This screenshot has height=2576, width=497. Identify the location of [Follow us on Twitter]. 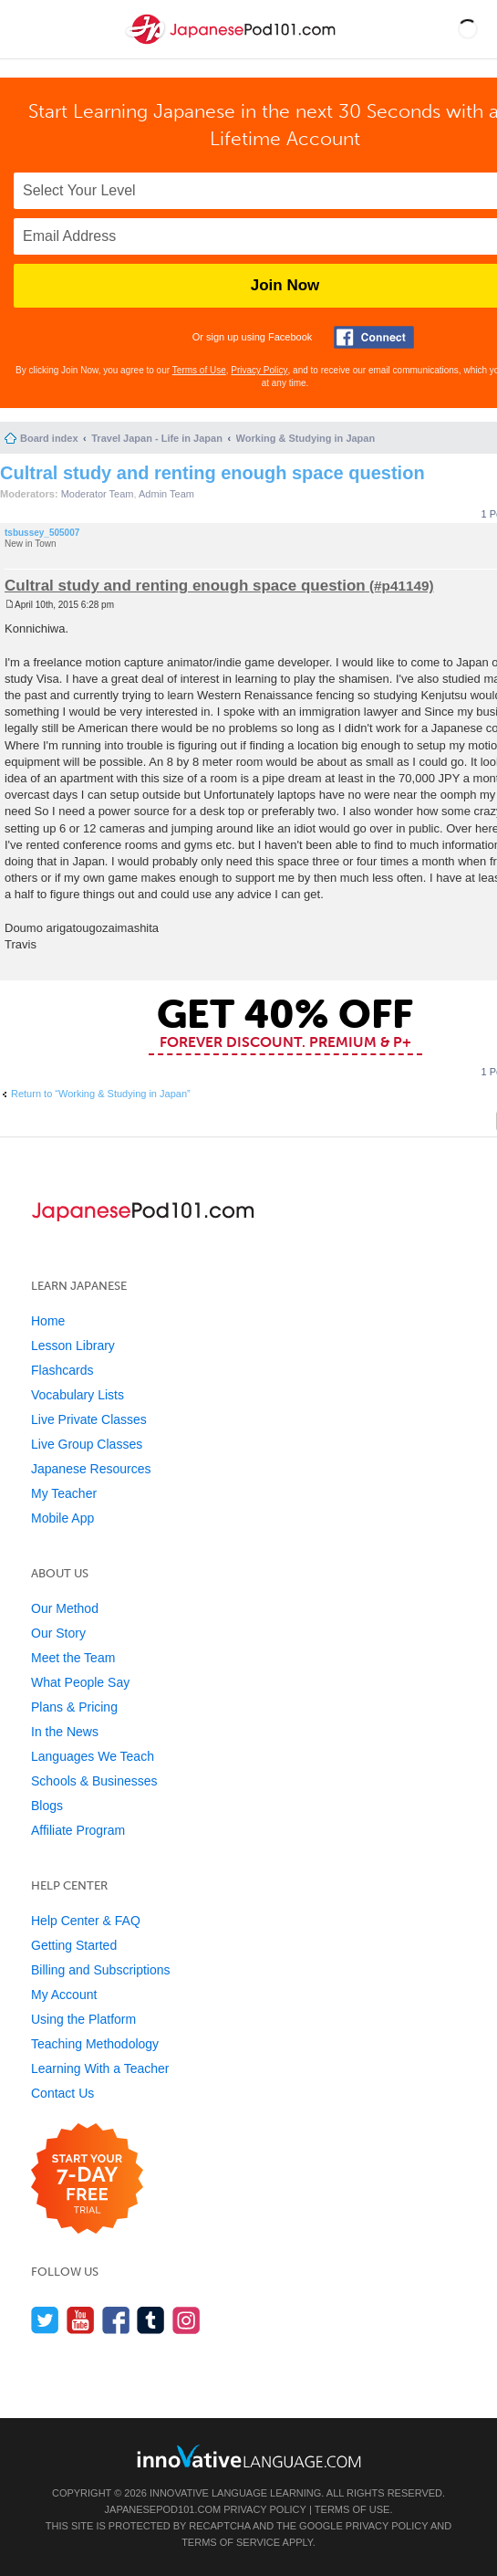
(45, 2320).